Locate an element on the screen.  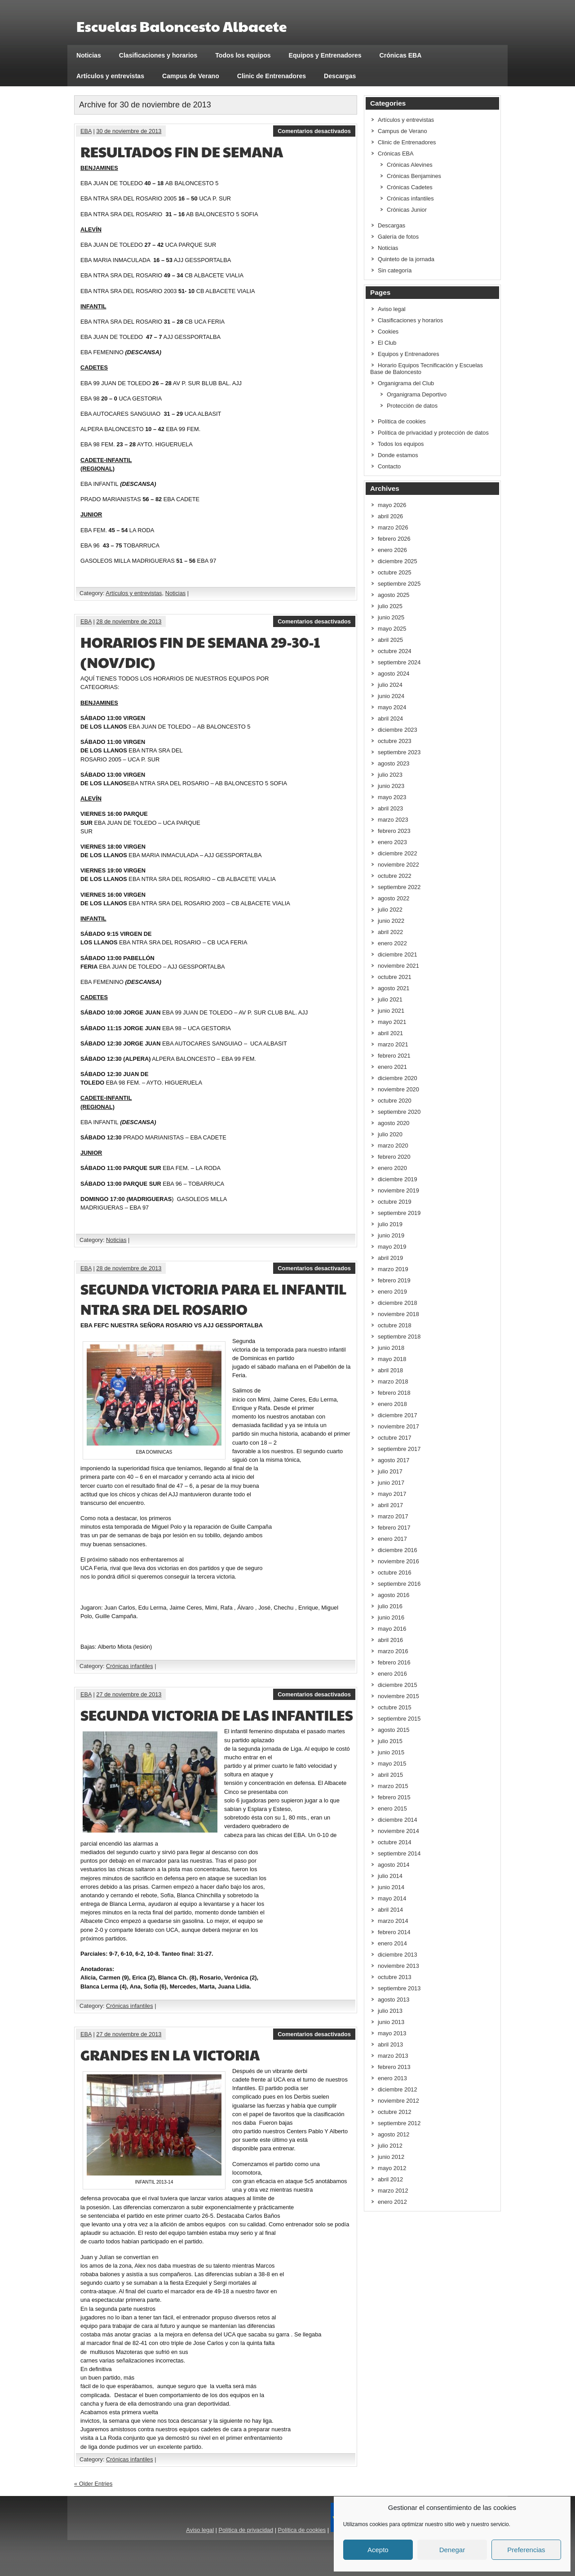
agosto 2023 is located at coordinates (393, 763).